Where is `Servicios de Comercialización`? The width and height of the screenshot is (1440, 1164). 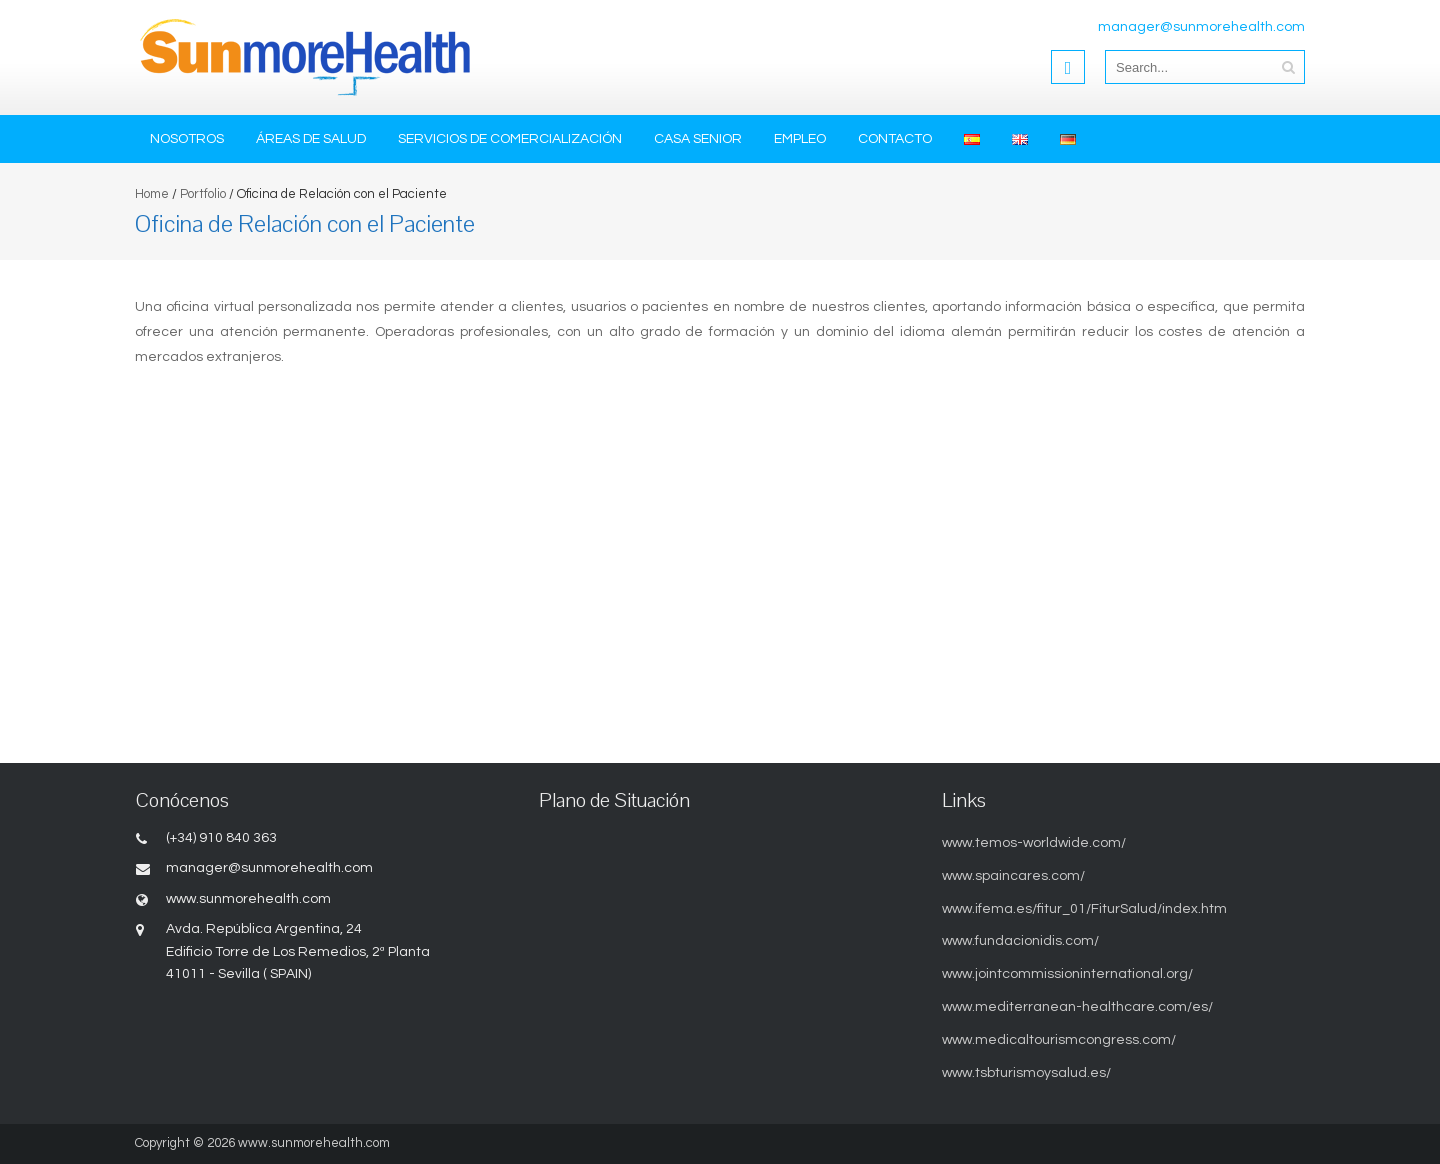 Servicios de Comercialización is located at coordinates (510, 139).